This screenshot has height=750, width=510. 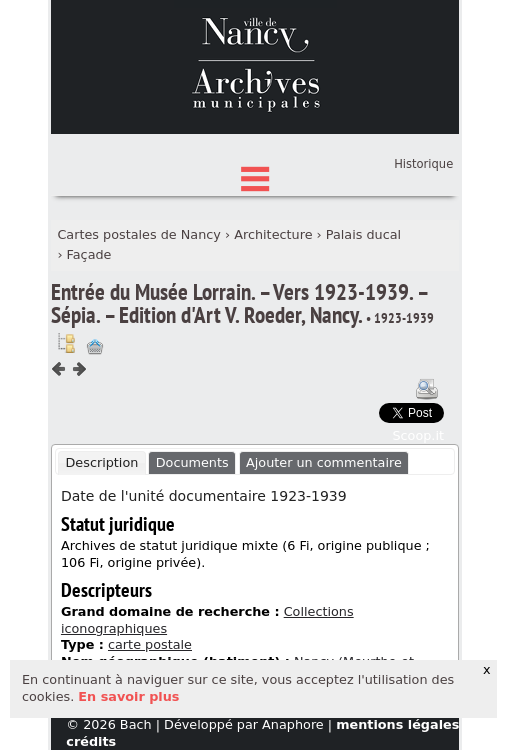 What do you see at coordinates (255, 241) in the screenshot?
I see `Index` at bounding box center [255, 241].